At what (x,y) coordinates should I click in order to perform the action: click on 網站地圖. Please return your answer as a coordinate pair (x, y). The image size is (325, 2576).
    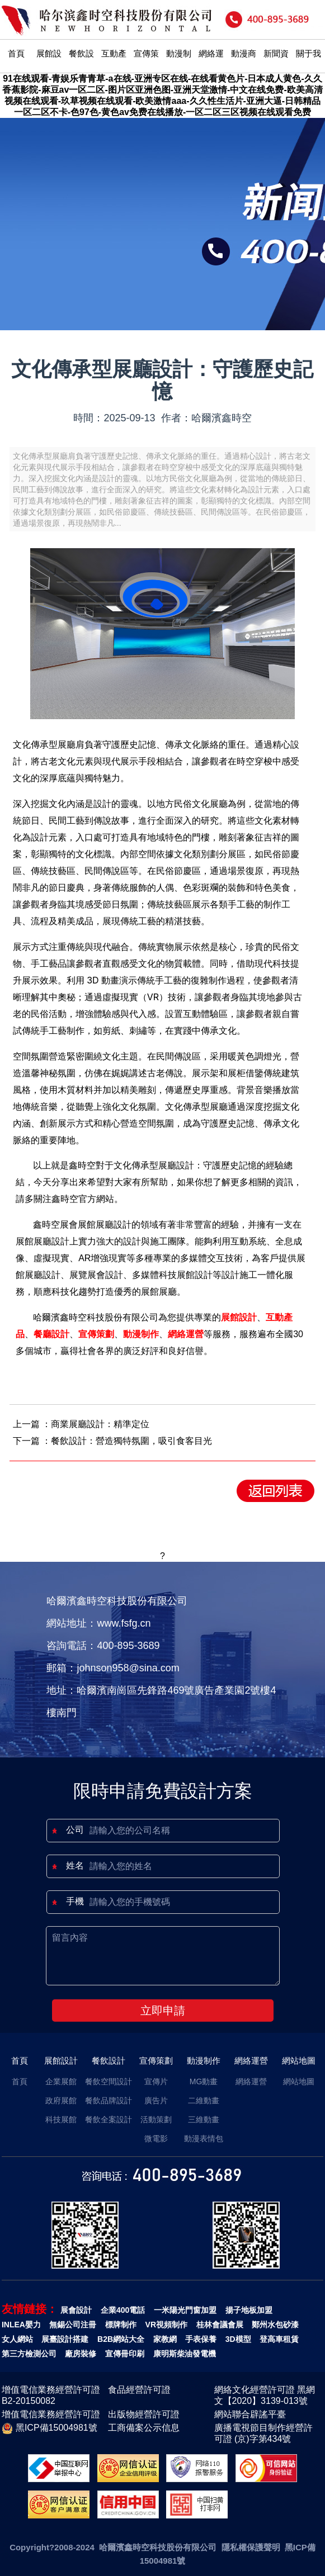
    Looking at the image, I should click on (298, 2060).